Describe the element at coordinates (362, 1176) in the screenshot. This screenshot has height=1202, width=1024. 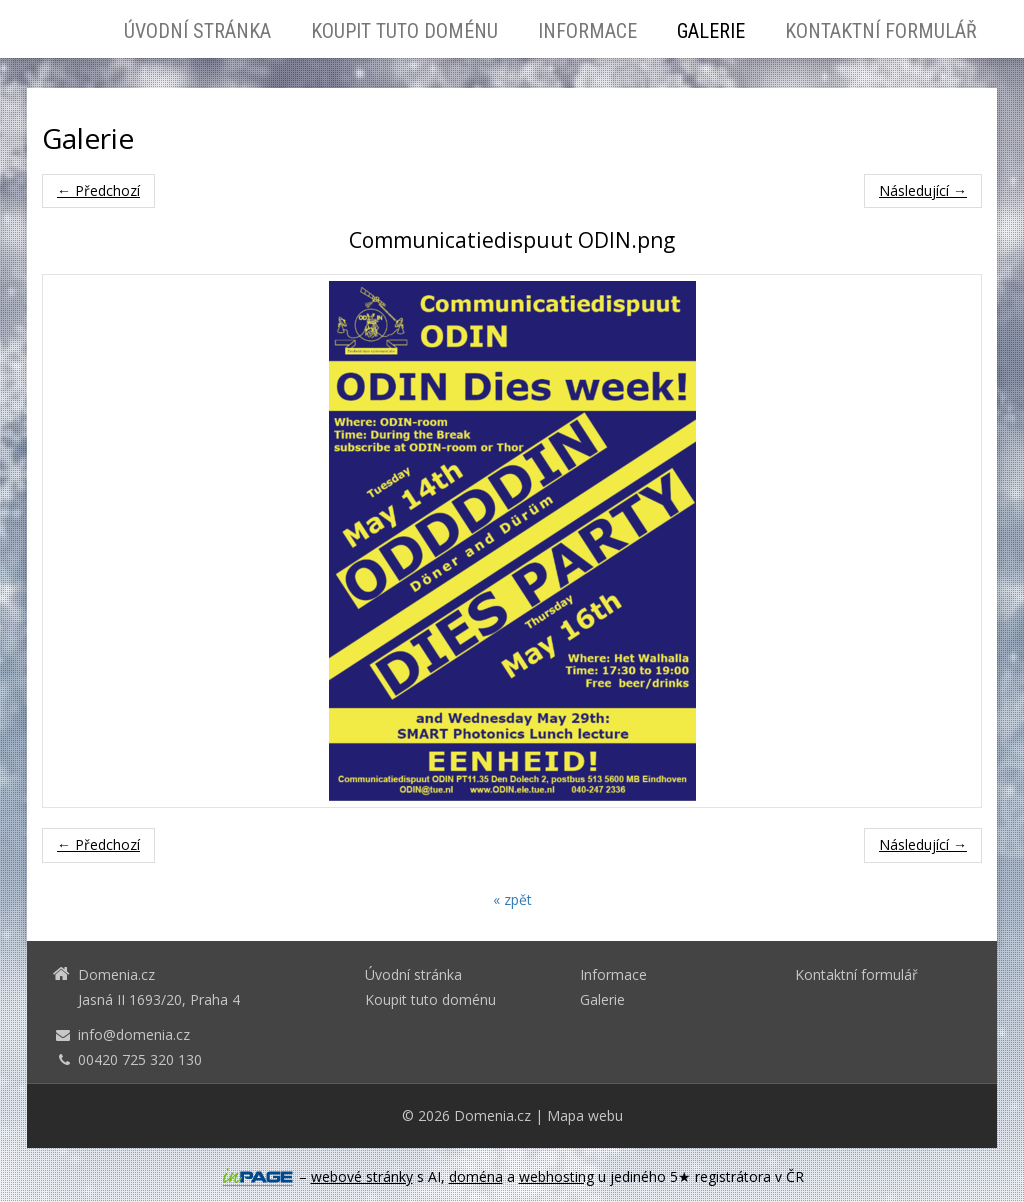
I see `webové stránky` at that location.